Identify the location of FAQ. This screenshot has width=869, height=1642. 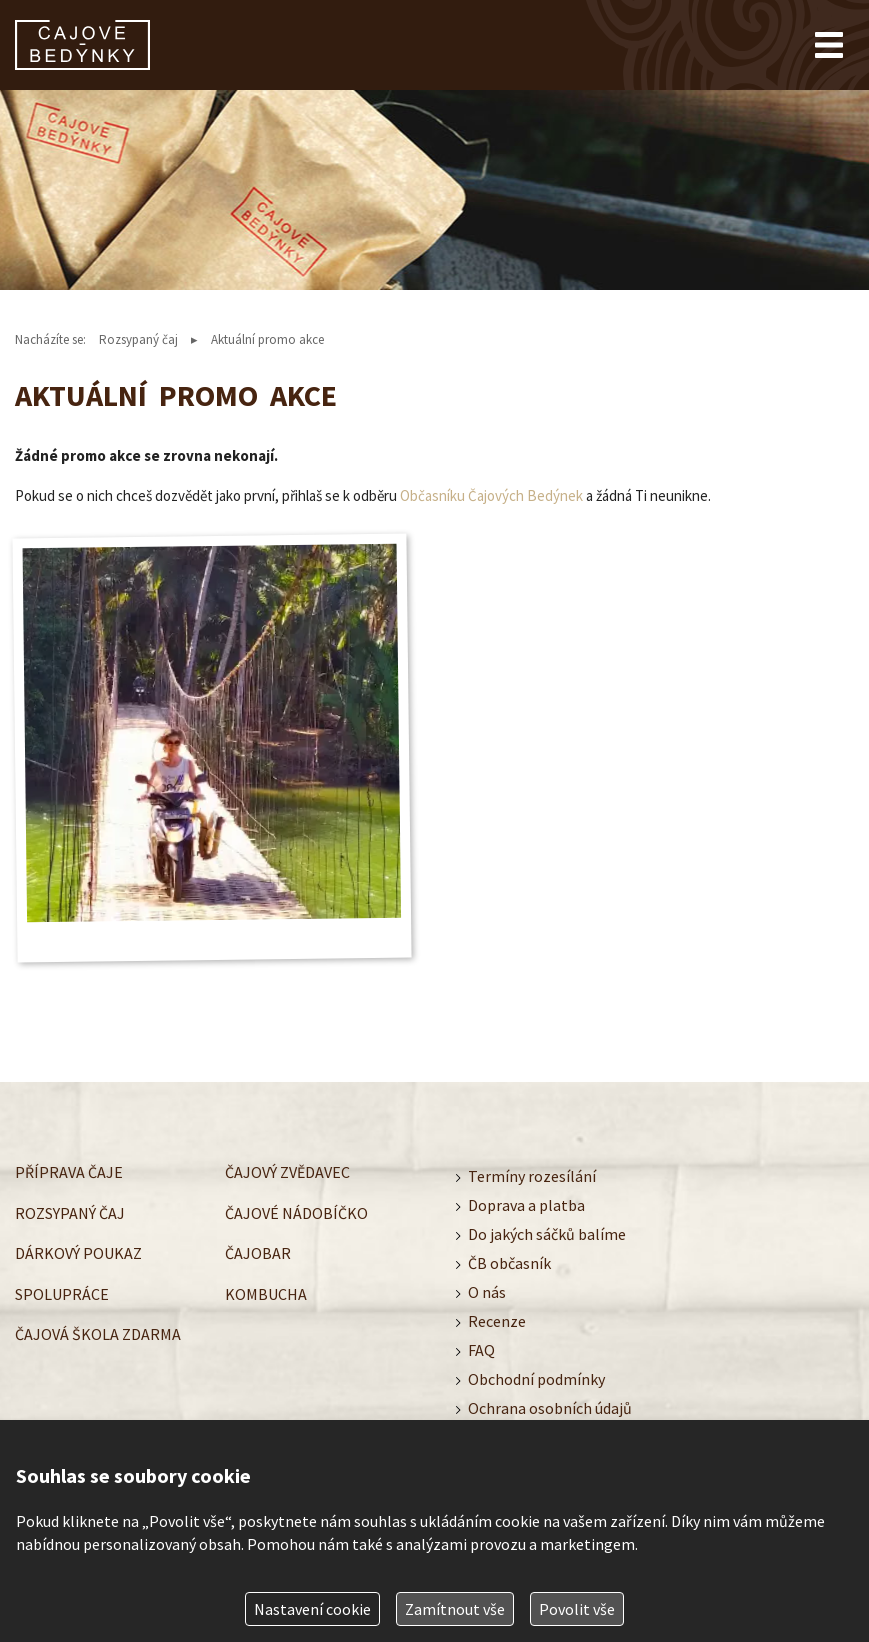
(481, 1350).